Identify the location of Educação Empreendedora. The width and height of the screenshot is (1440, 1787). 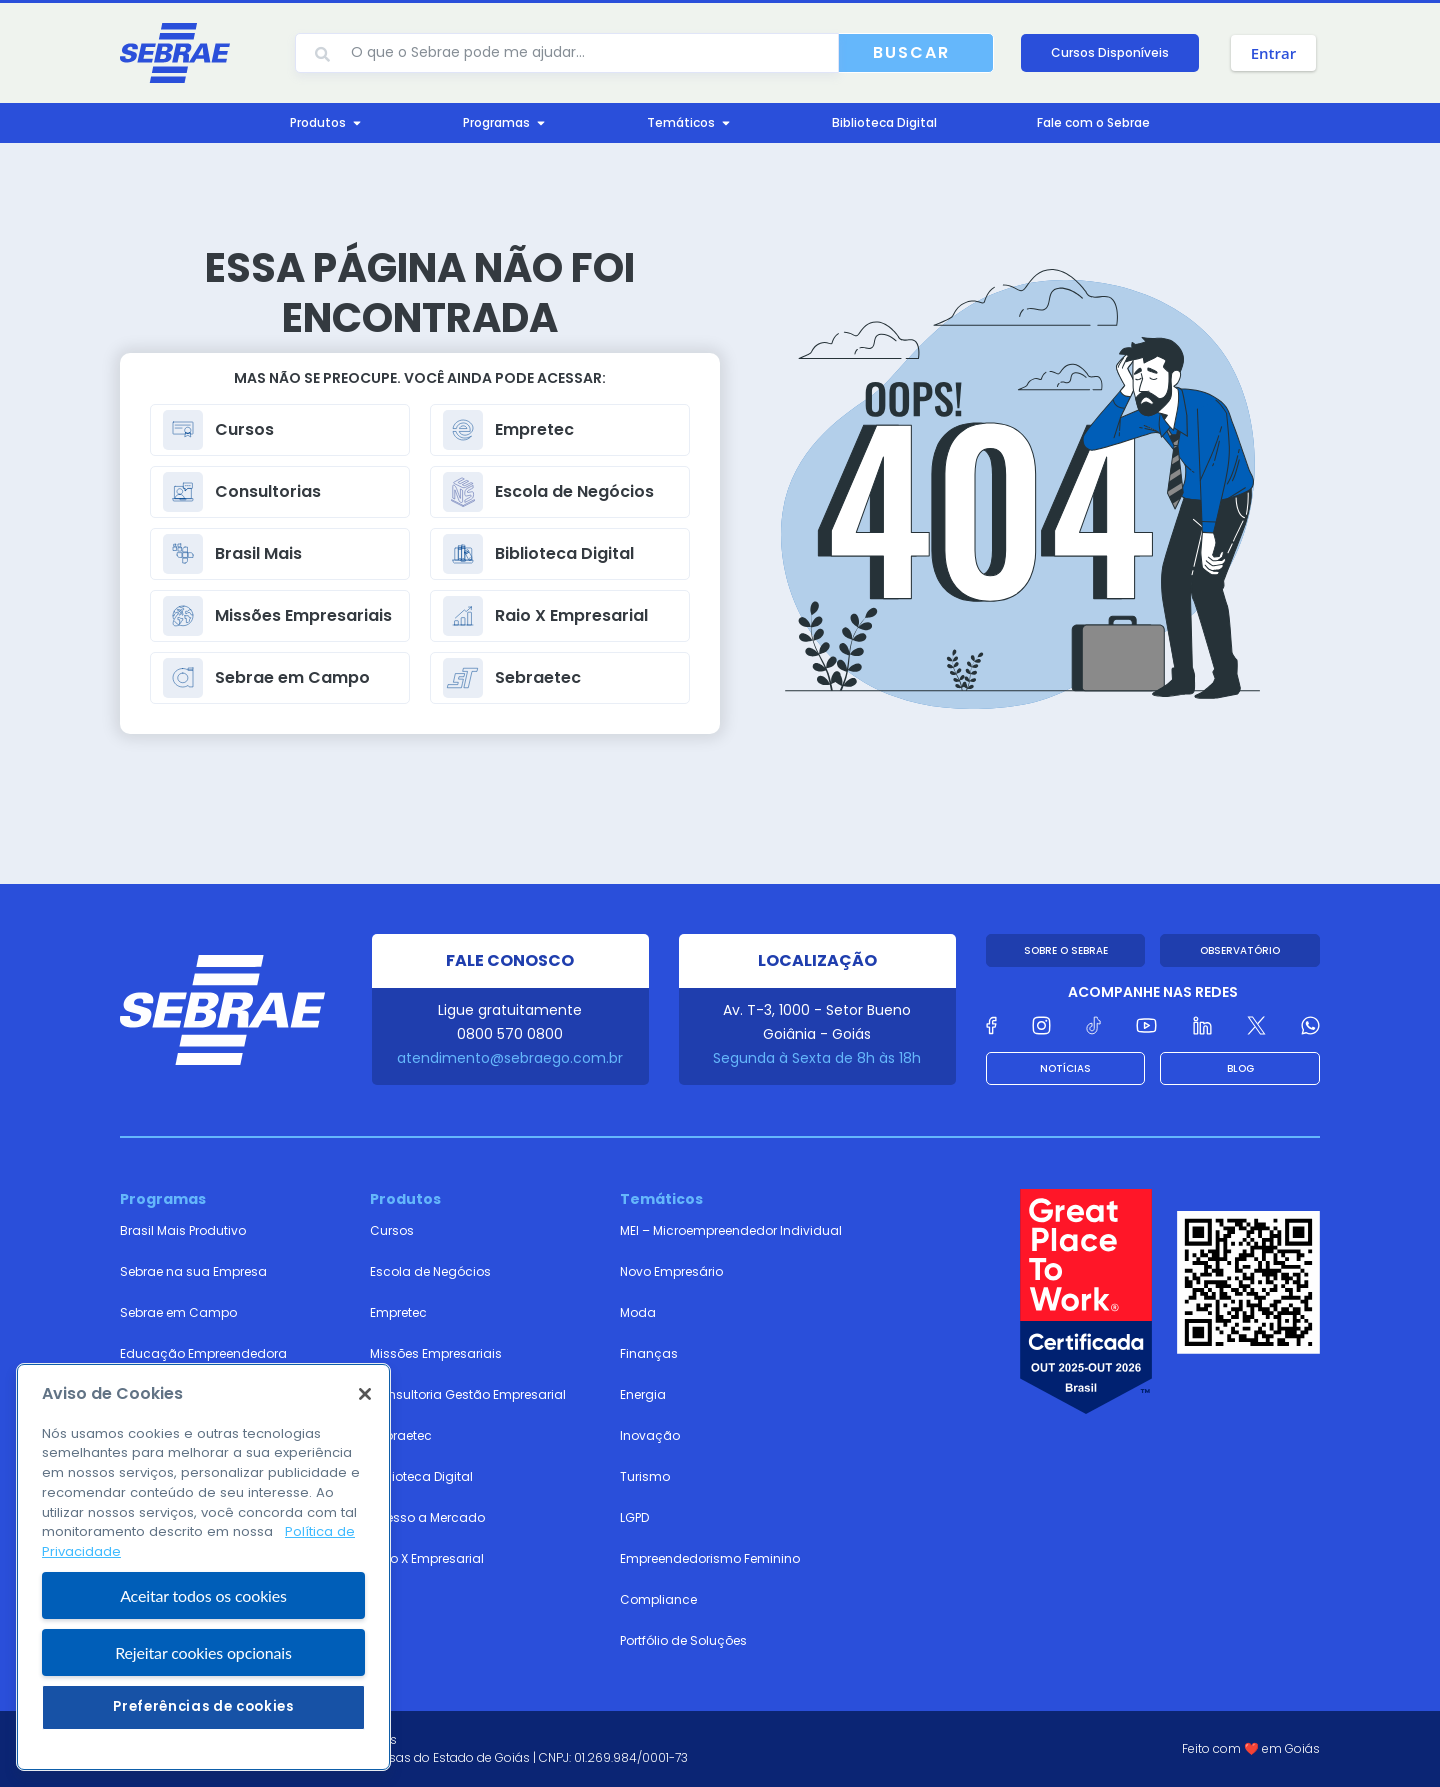
(203, 1353).